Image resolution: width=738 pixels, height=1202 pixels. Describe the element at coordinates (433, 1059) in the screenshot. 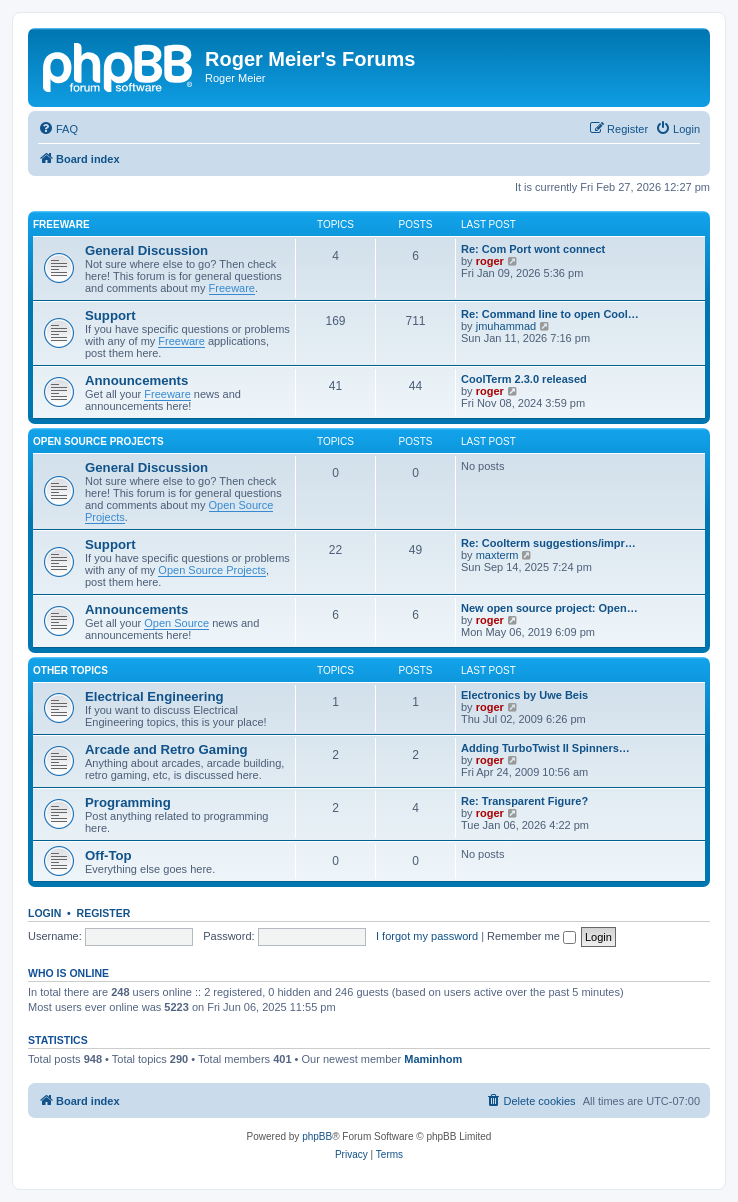

I see `Maminhom` at that location.